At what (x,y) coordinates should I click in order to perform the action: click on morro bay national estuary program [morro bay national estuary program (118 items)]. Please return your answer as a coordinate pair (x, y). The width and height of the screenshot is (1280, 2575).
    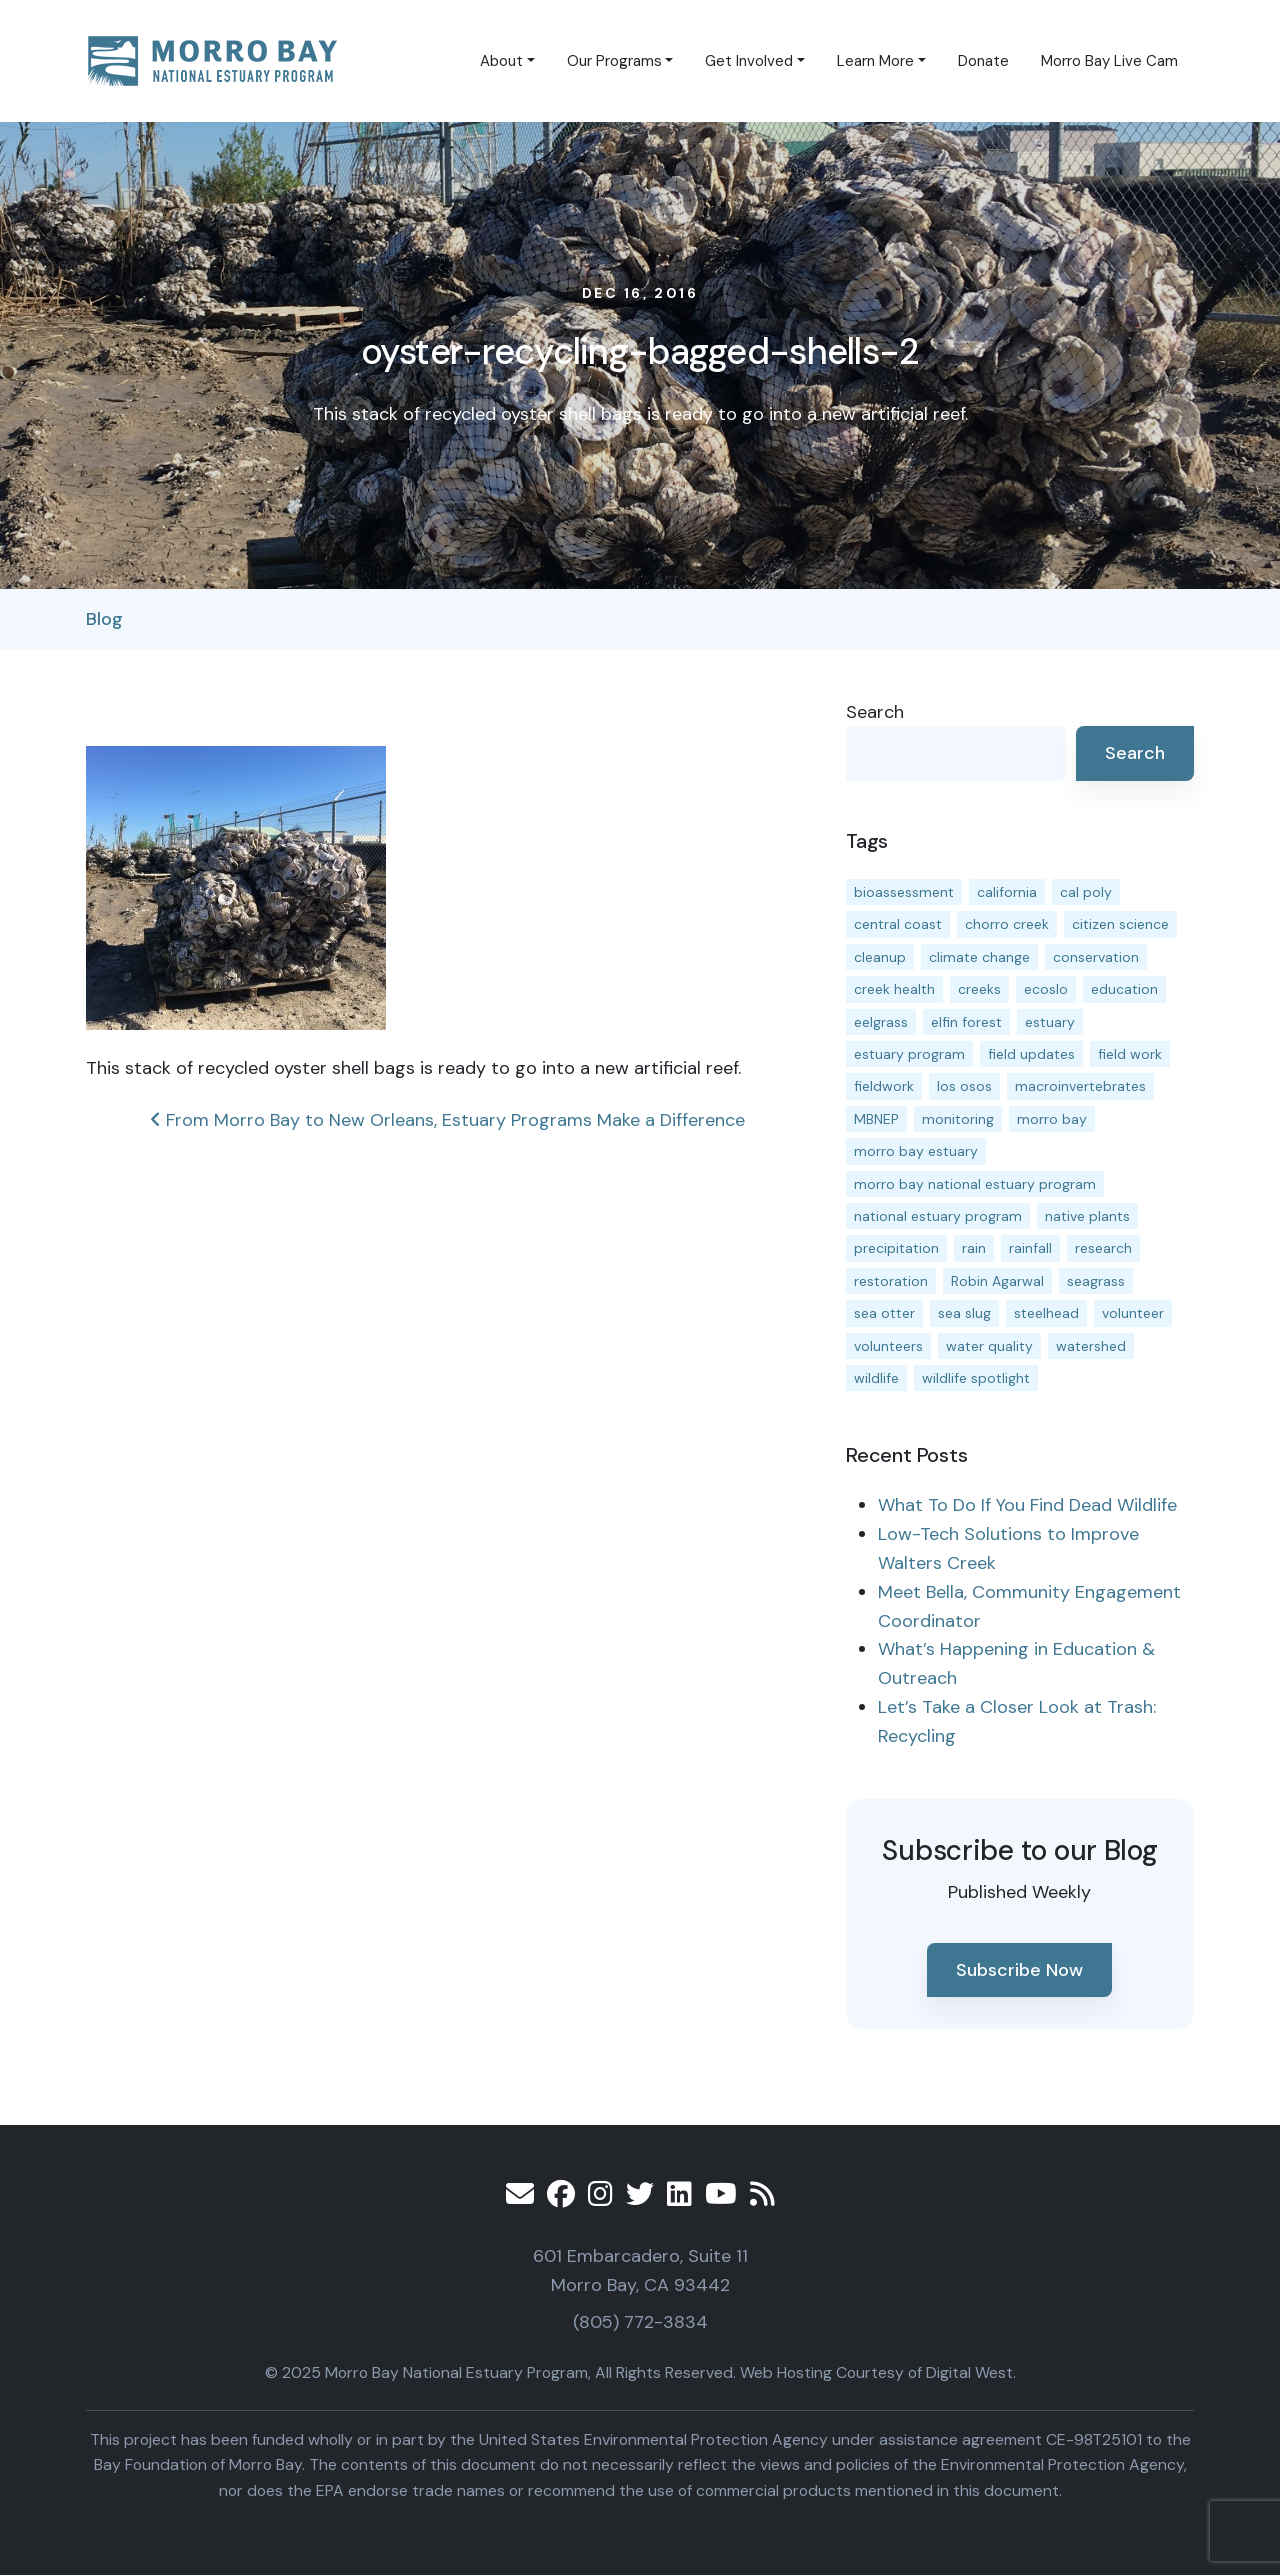
    Looking at the image, I should click on (975, 1184).